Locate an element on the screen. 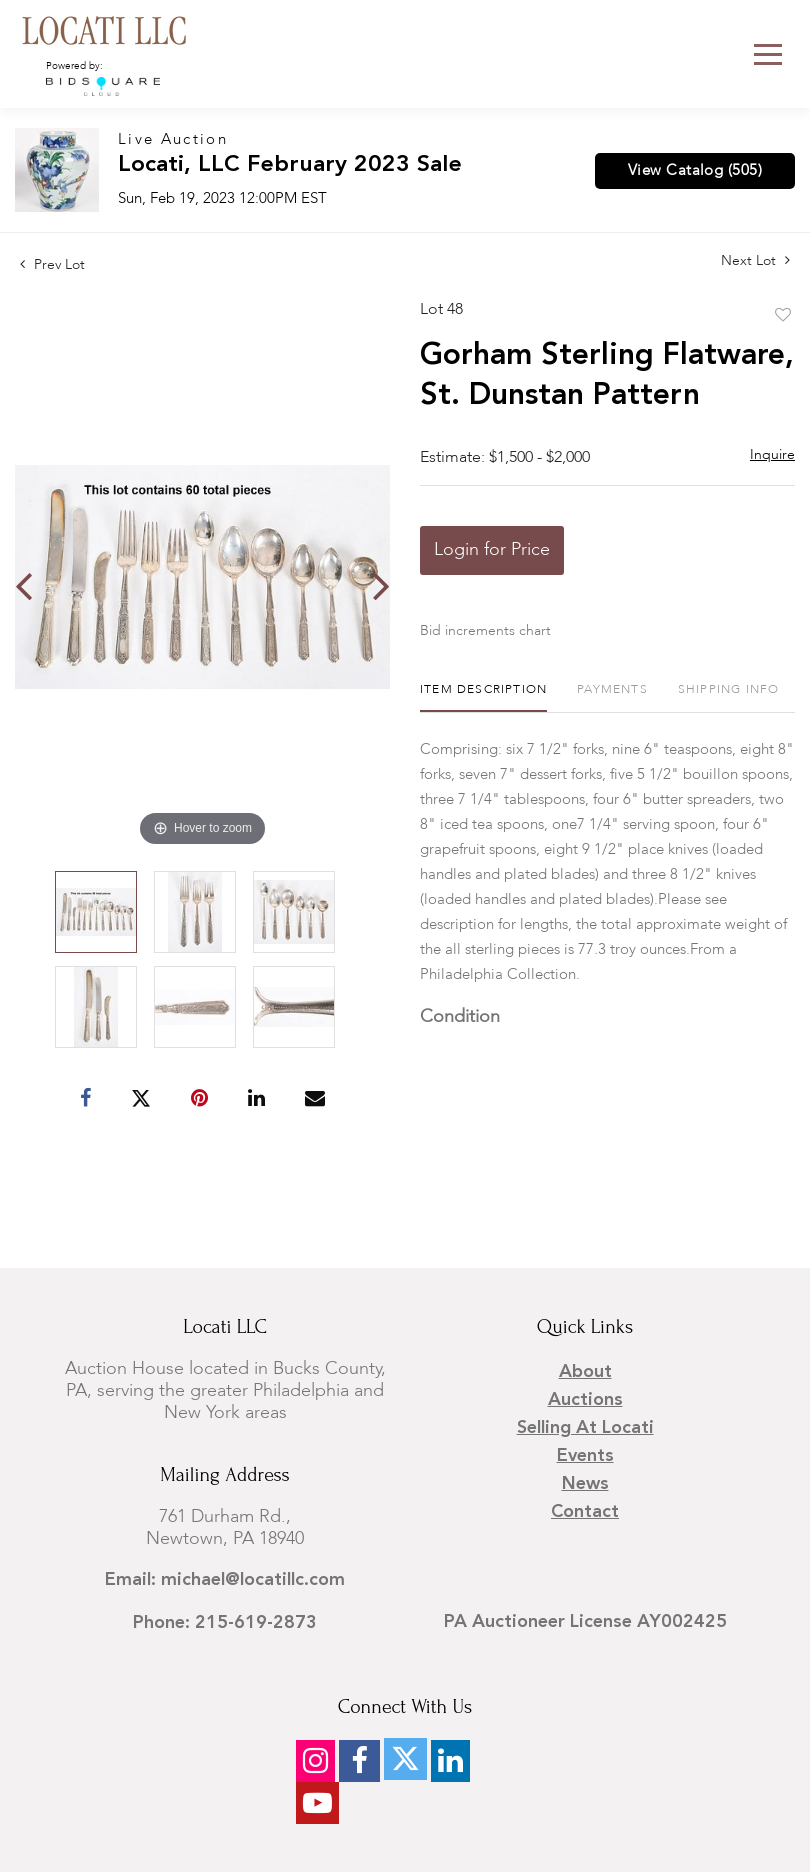 This screenshot has width=810, height=1872. Inquire is located at coordinates (772, 455).